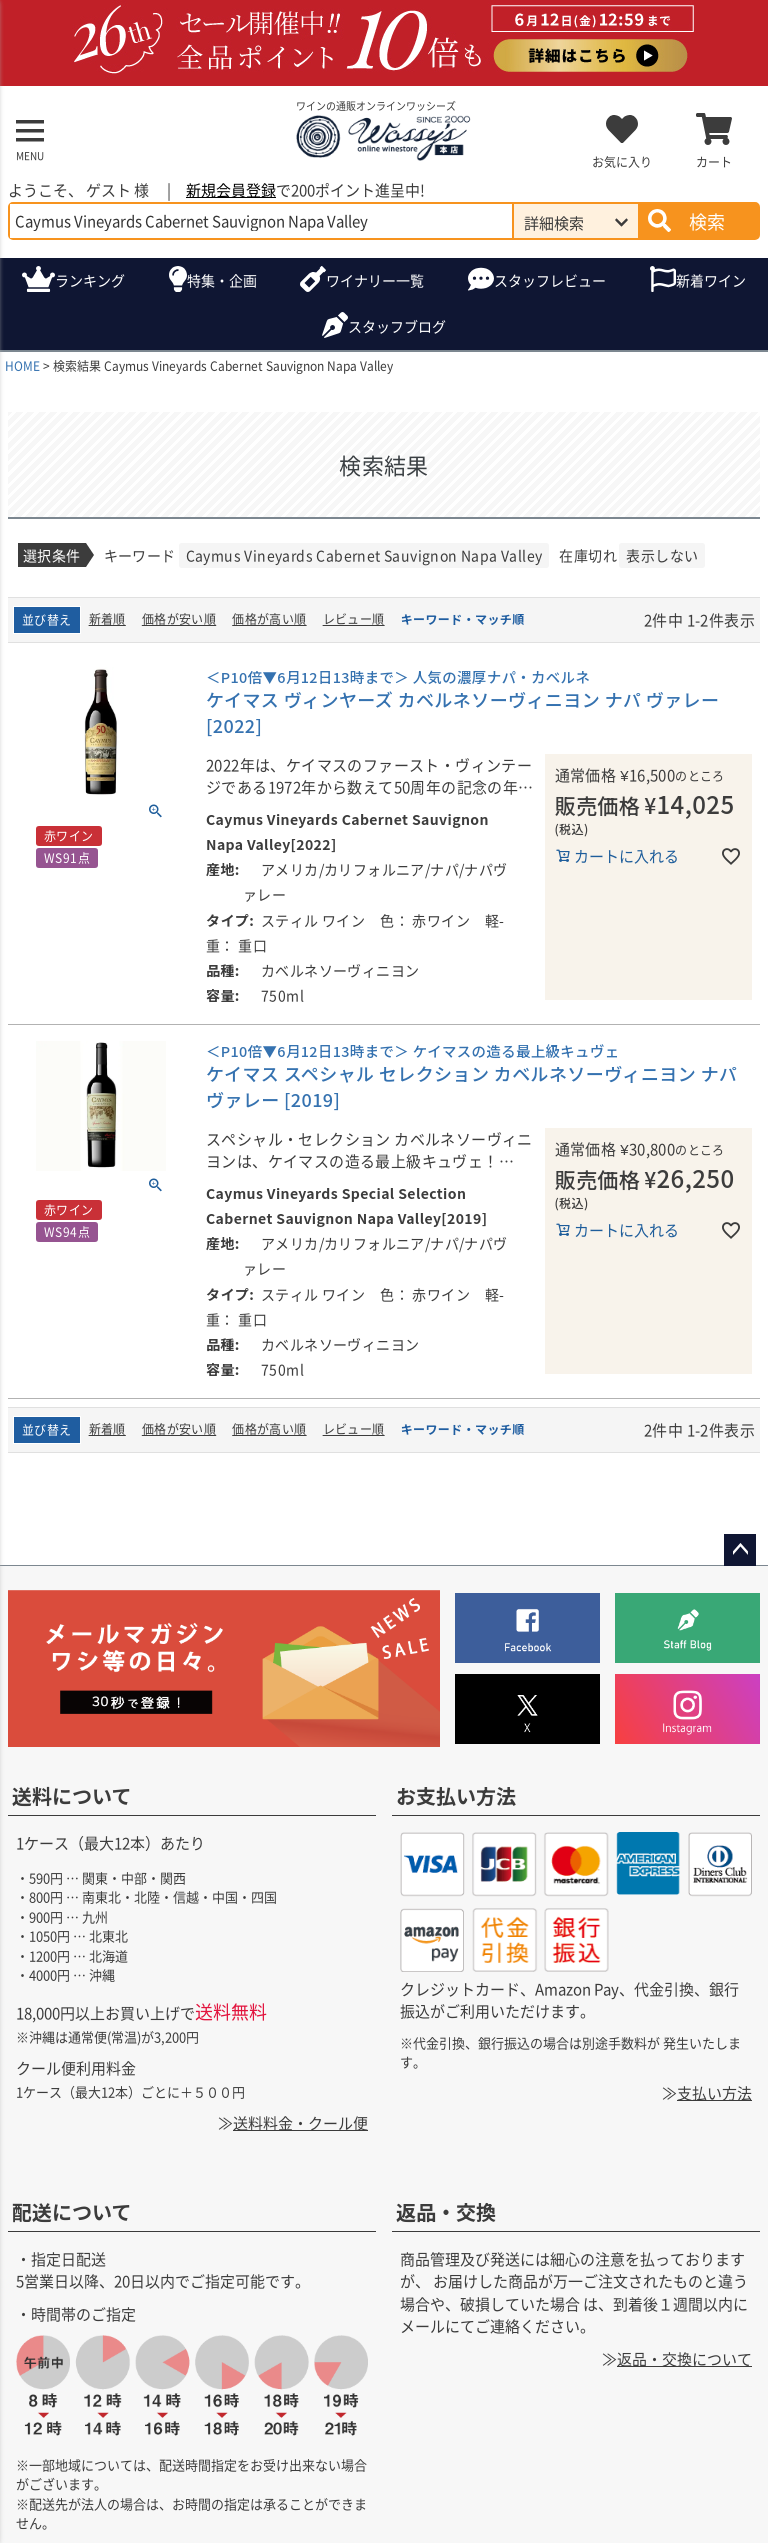 The height and width of the screenshot is (2543, 768). Describe the element at coordinates (90, 280) in the screenshot. I see `ランキング` at that location.